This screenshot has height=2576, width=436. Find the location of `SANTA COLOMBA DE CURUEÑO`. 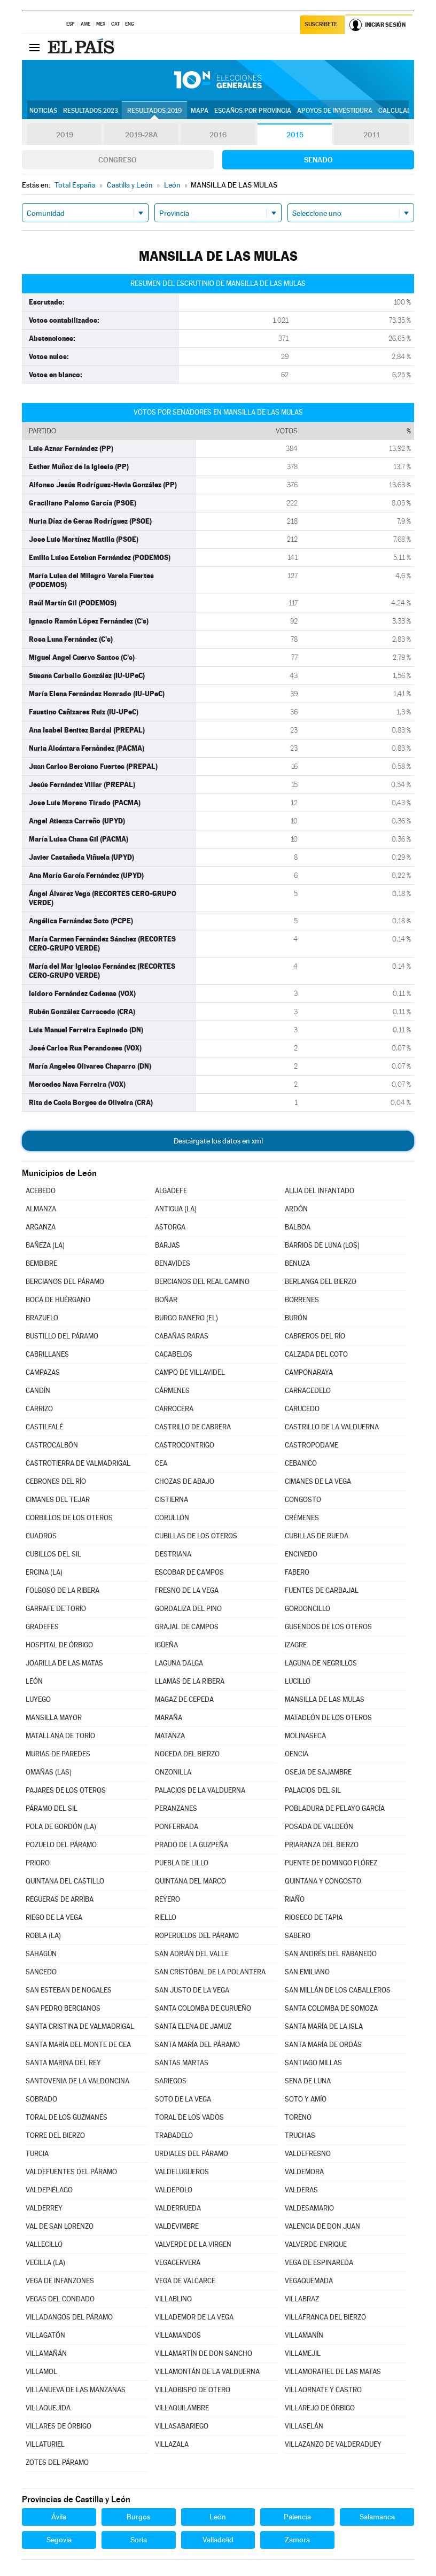

SANTA COLOMBA DE CURUEÑO is located at coordinates (203, 2008).